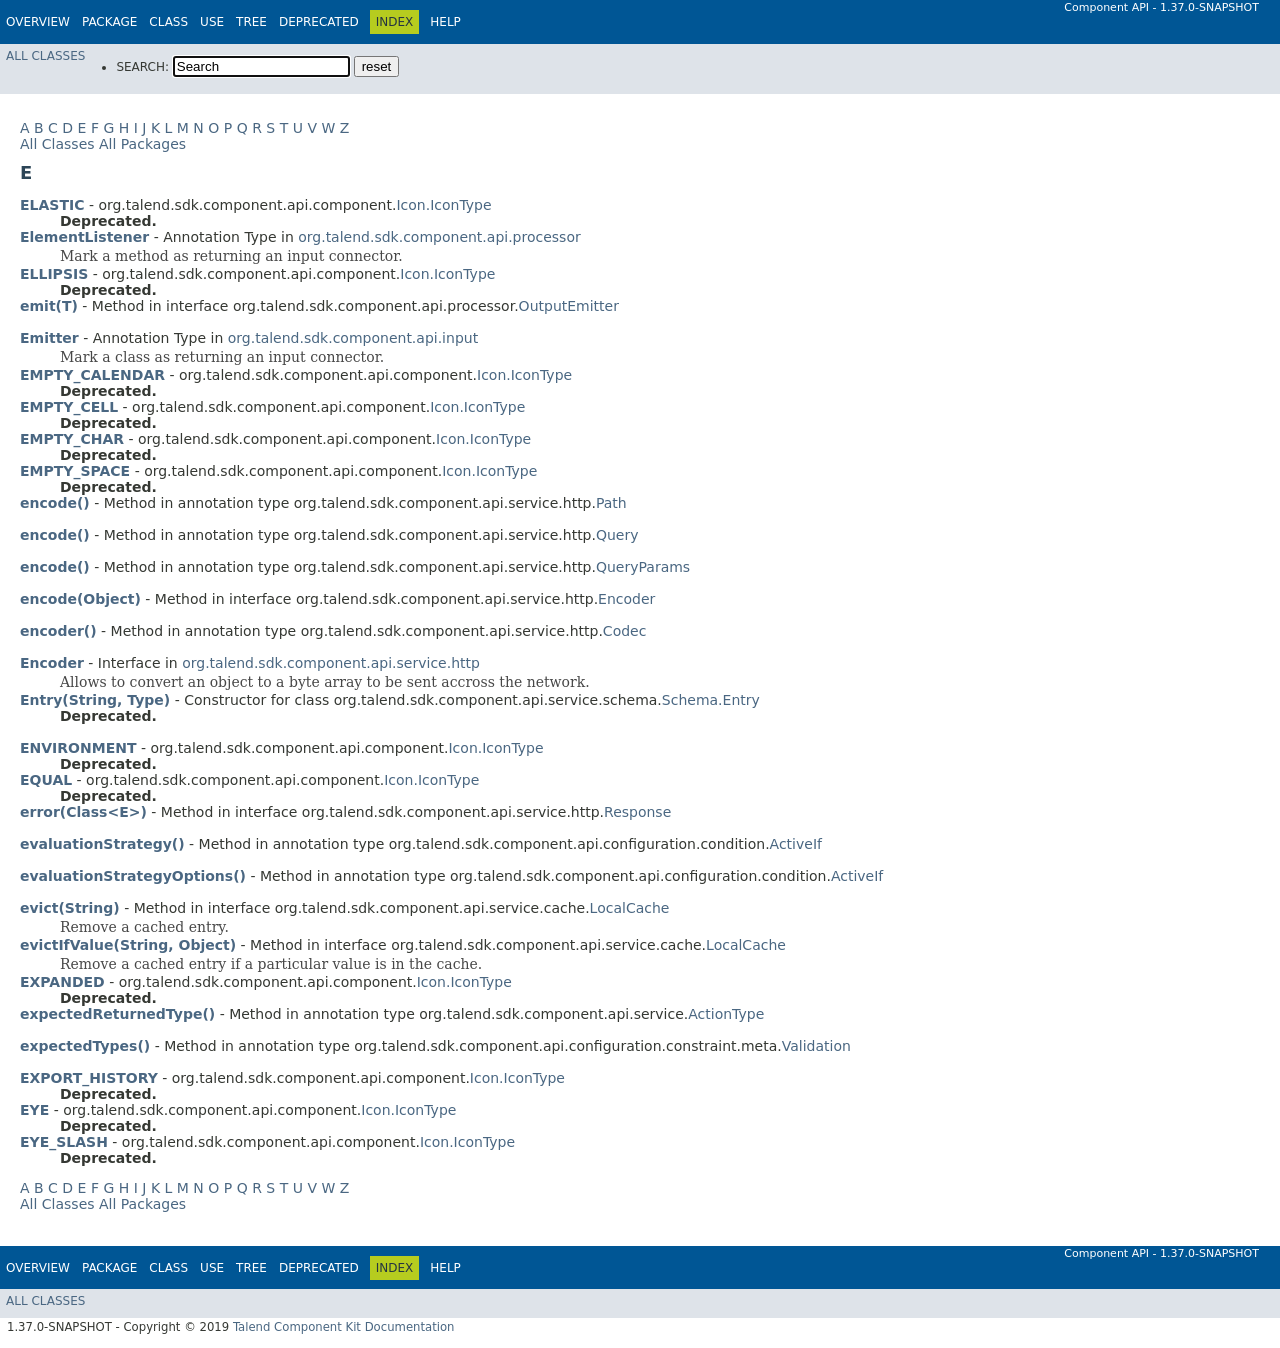  Describe the element at coordinates (72, 439) in the screenshot. I see `EMPTY_CHAR` at that location.